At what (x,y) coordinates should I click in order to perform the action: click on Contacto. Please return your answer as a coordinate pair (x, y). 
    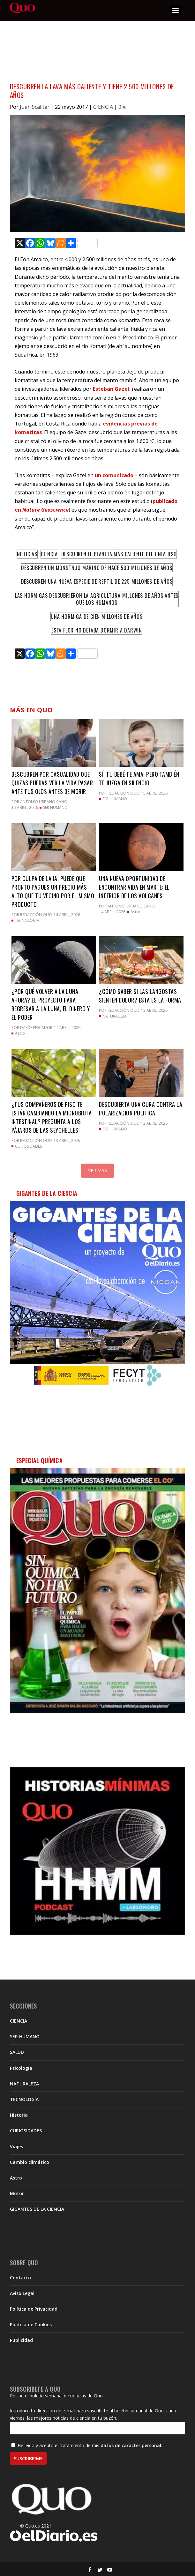
    Looking at the image, I should click on (20, 2278).